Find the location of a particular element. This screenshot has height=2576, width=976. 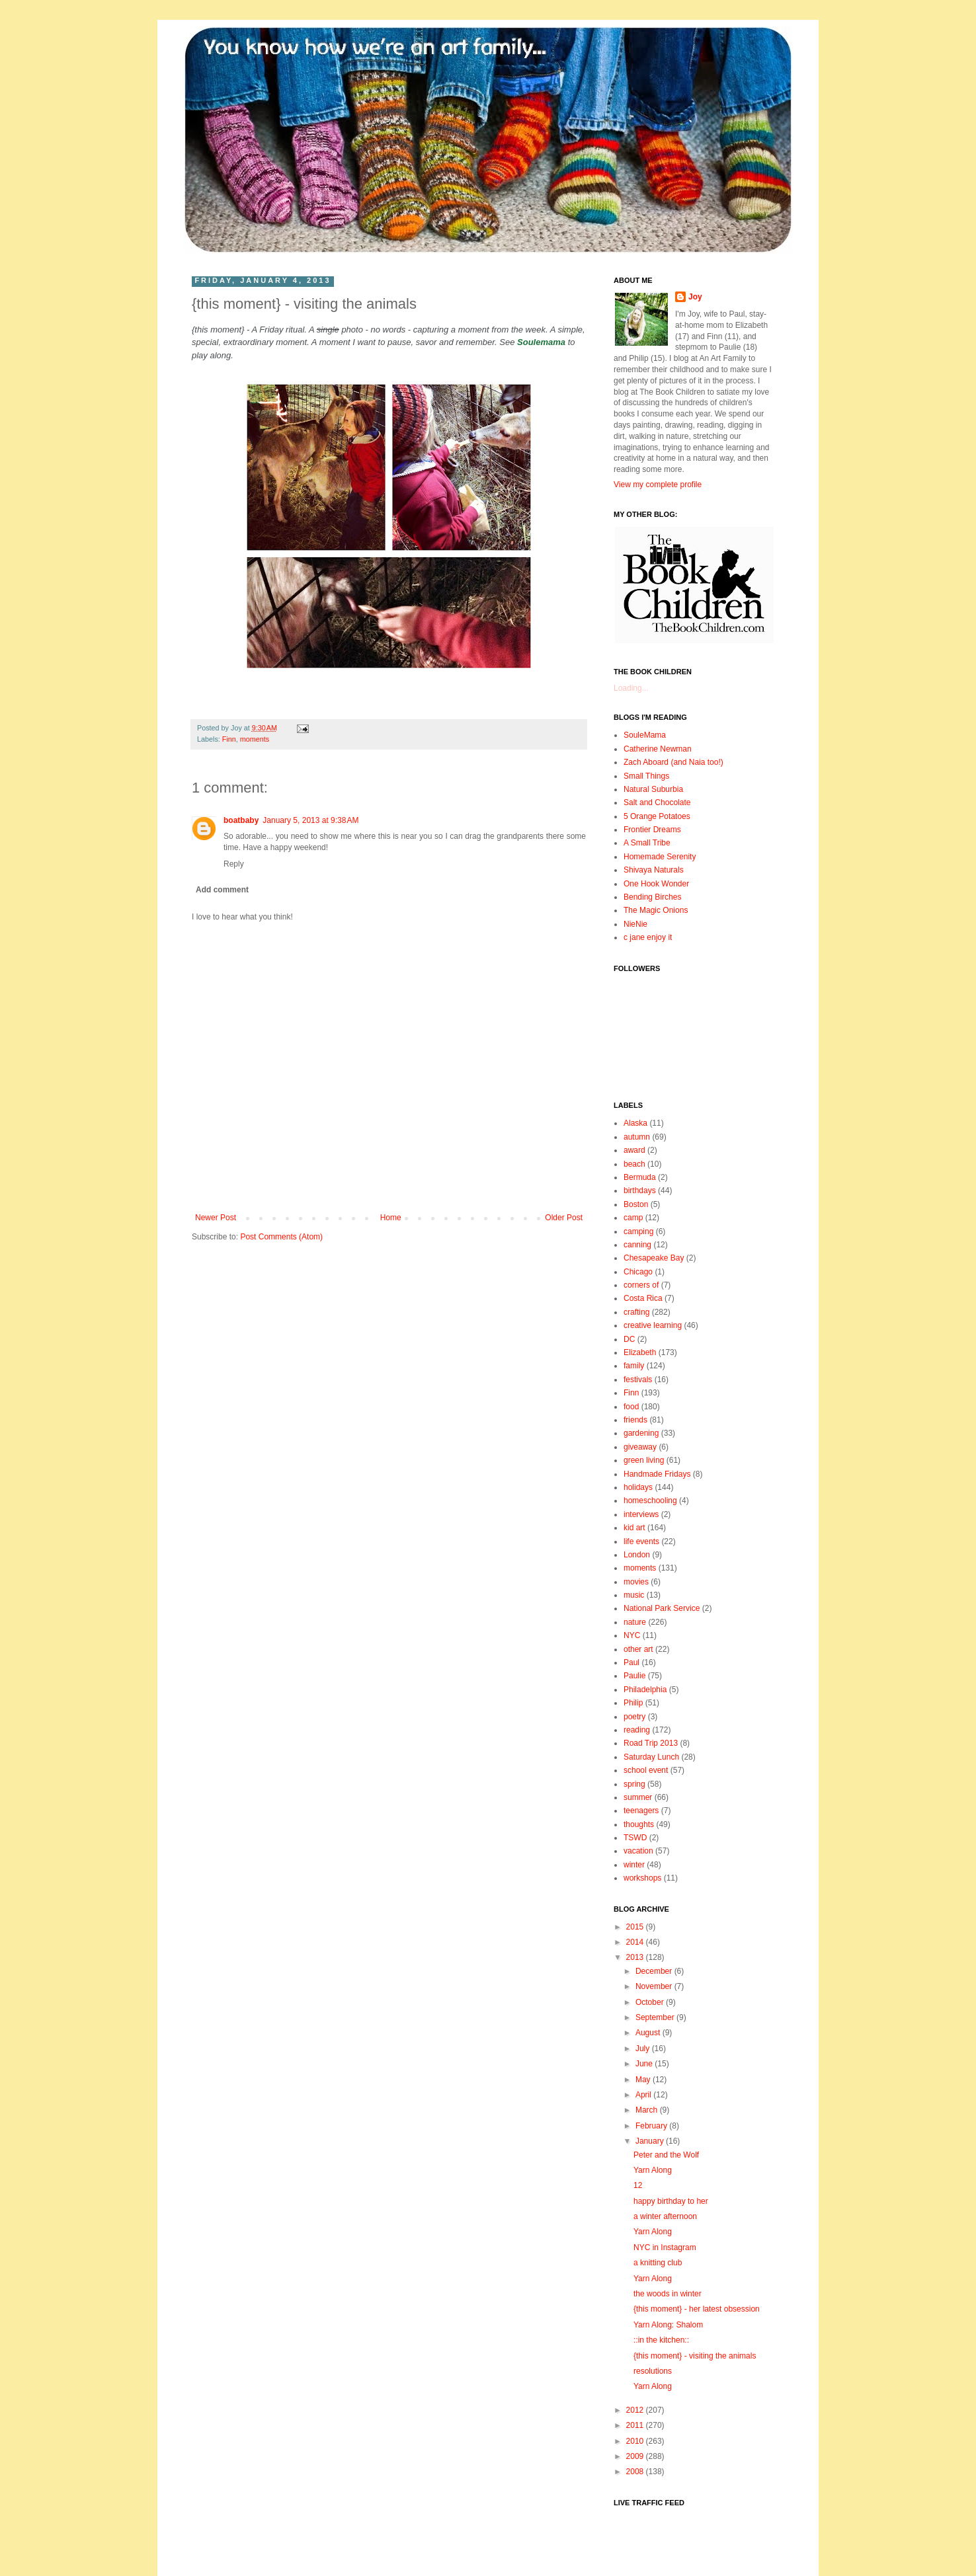

food is located at coordinates (631, 1406).